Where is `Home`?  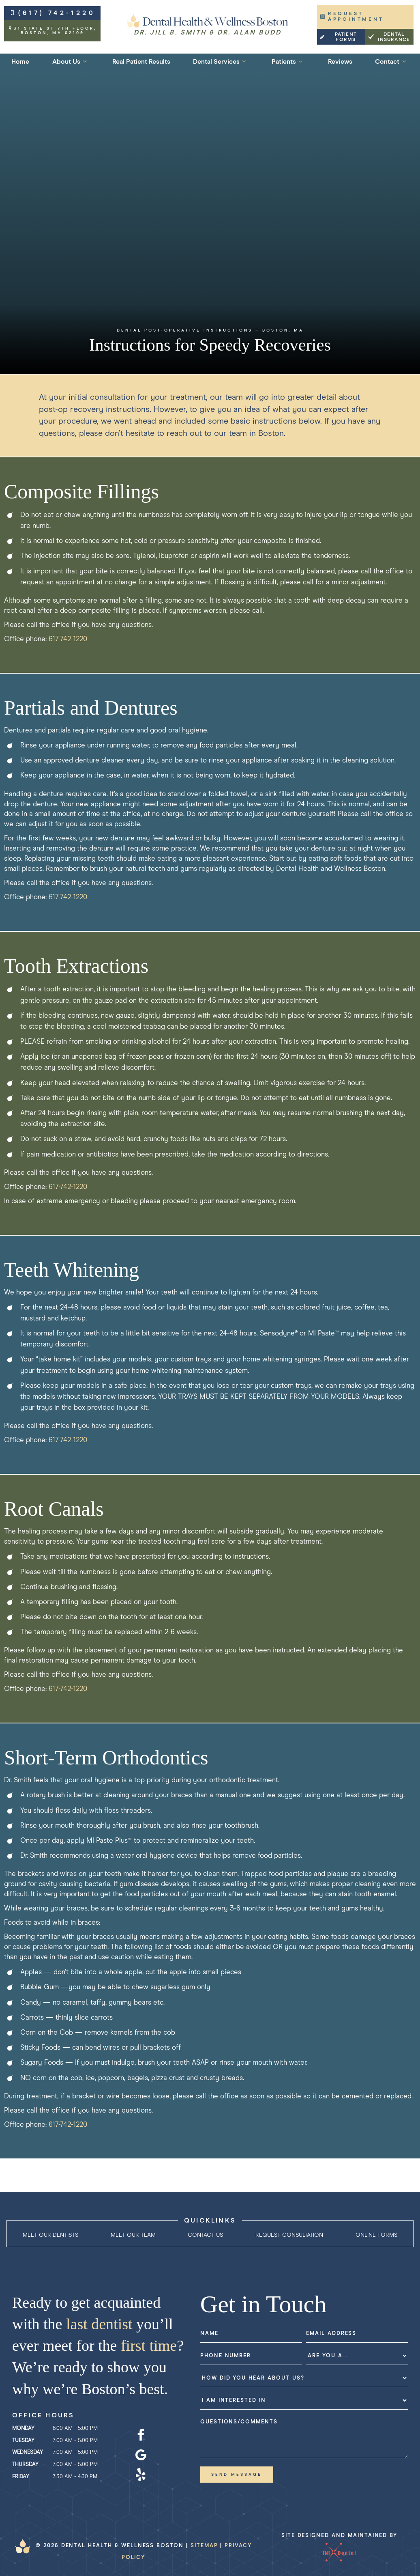
Home is located at coordinates (20, 61).